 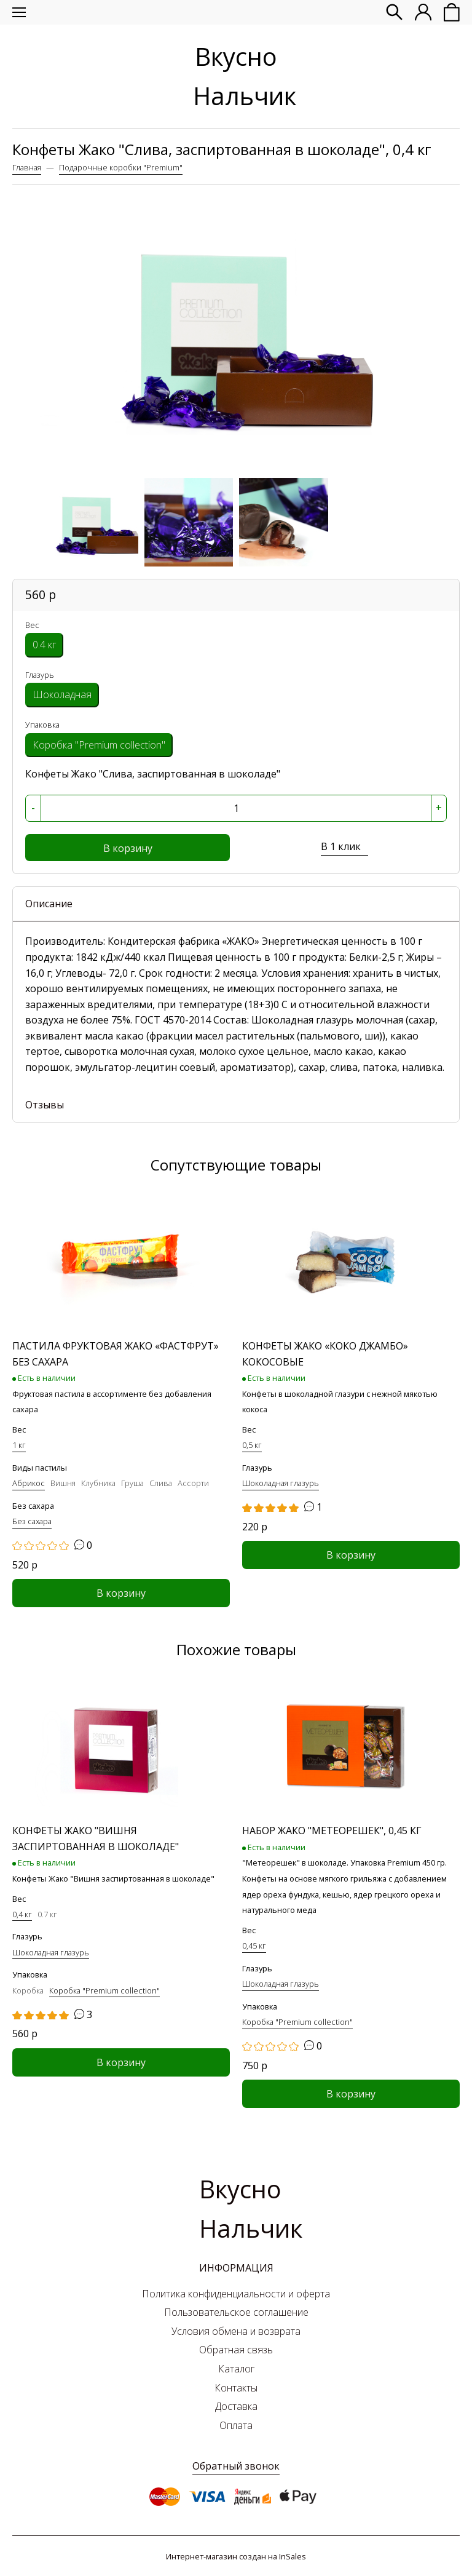 What do you see at coordinates (236, 2331) in the screenshot?
I see `Условия обмена и возврата` at bounding box center [236, 2331].